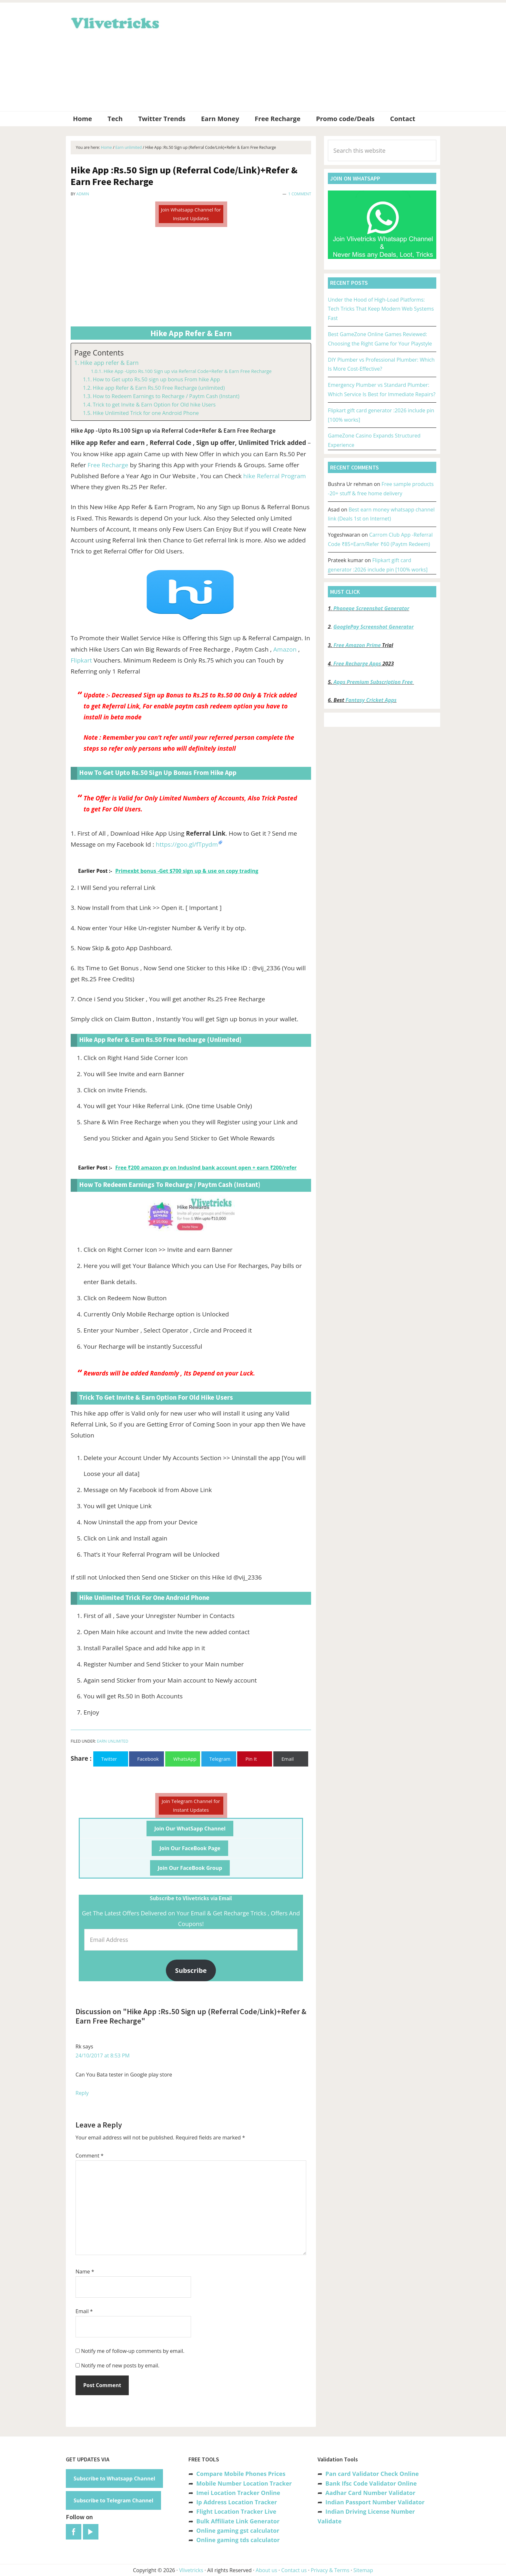 The height and width of the screenshot is (2576, 506). What do you see at coordinates (381, 309) in the screenshot?
I see `Under the Hood of High-Load Platforms: Tech Tricks That Keep Modern Web Systems Fast` at bounding box center [381, 309].